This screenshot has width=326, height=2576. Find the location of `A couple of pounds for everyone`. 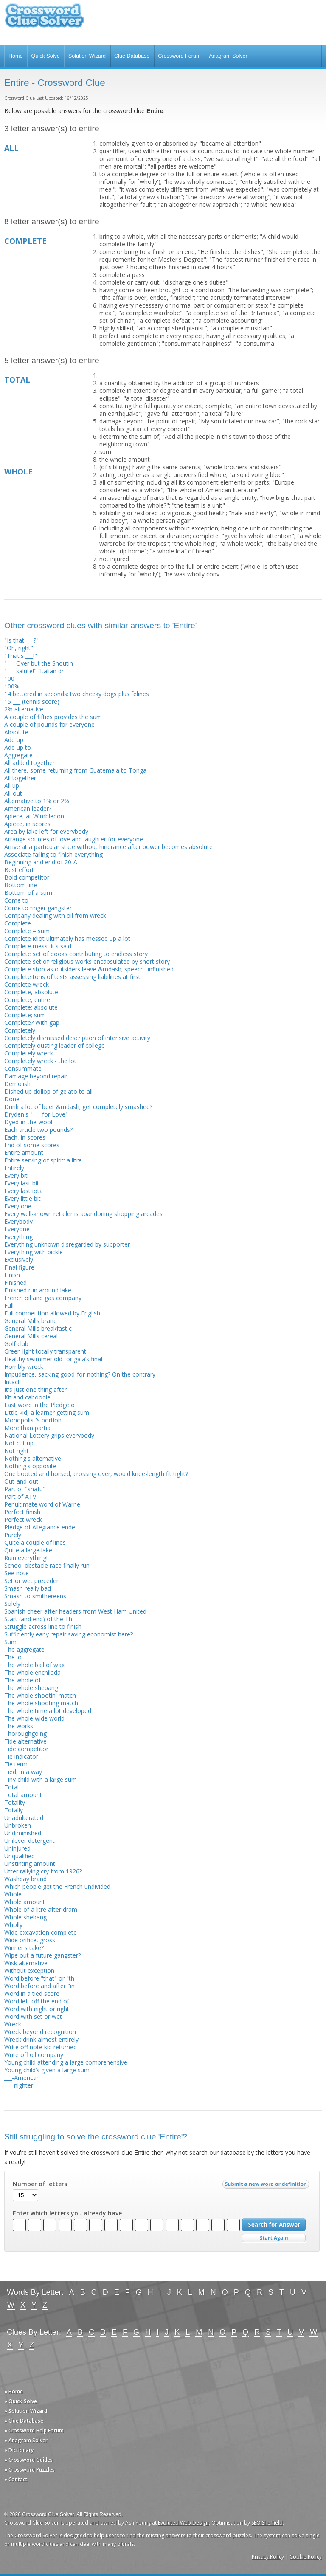

A couple of pounds for everyone is located at coordinates (49, 724).